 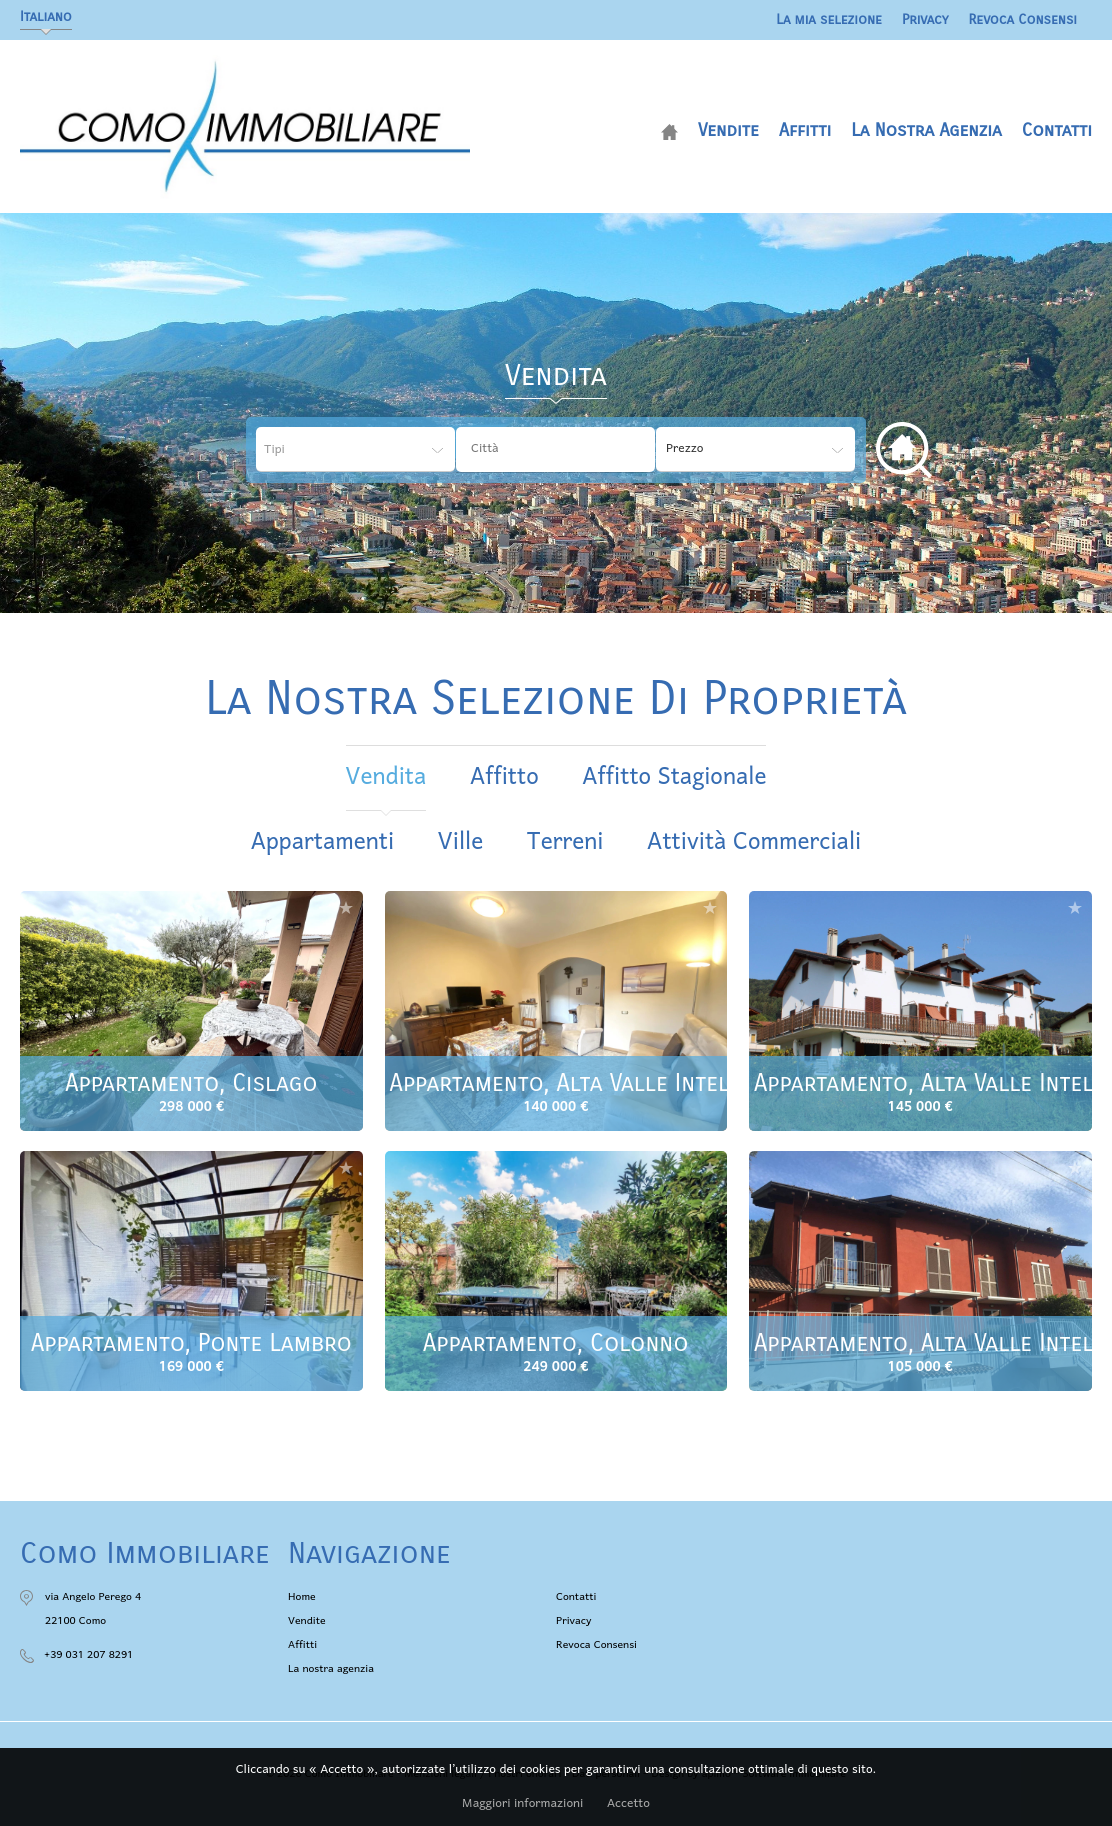 What do you see at coordinates (322, 842) in the screenshot?
I see `Appartamenti` at bounding box center [322, 842].